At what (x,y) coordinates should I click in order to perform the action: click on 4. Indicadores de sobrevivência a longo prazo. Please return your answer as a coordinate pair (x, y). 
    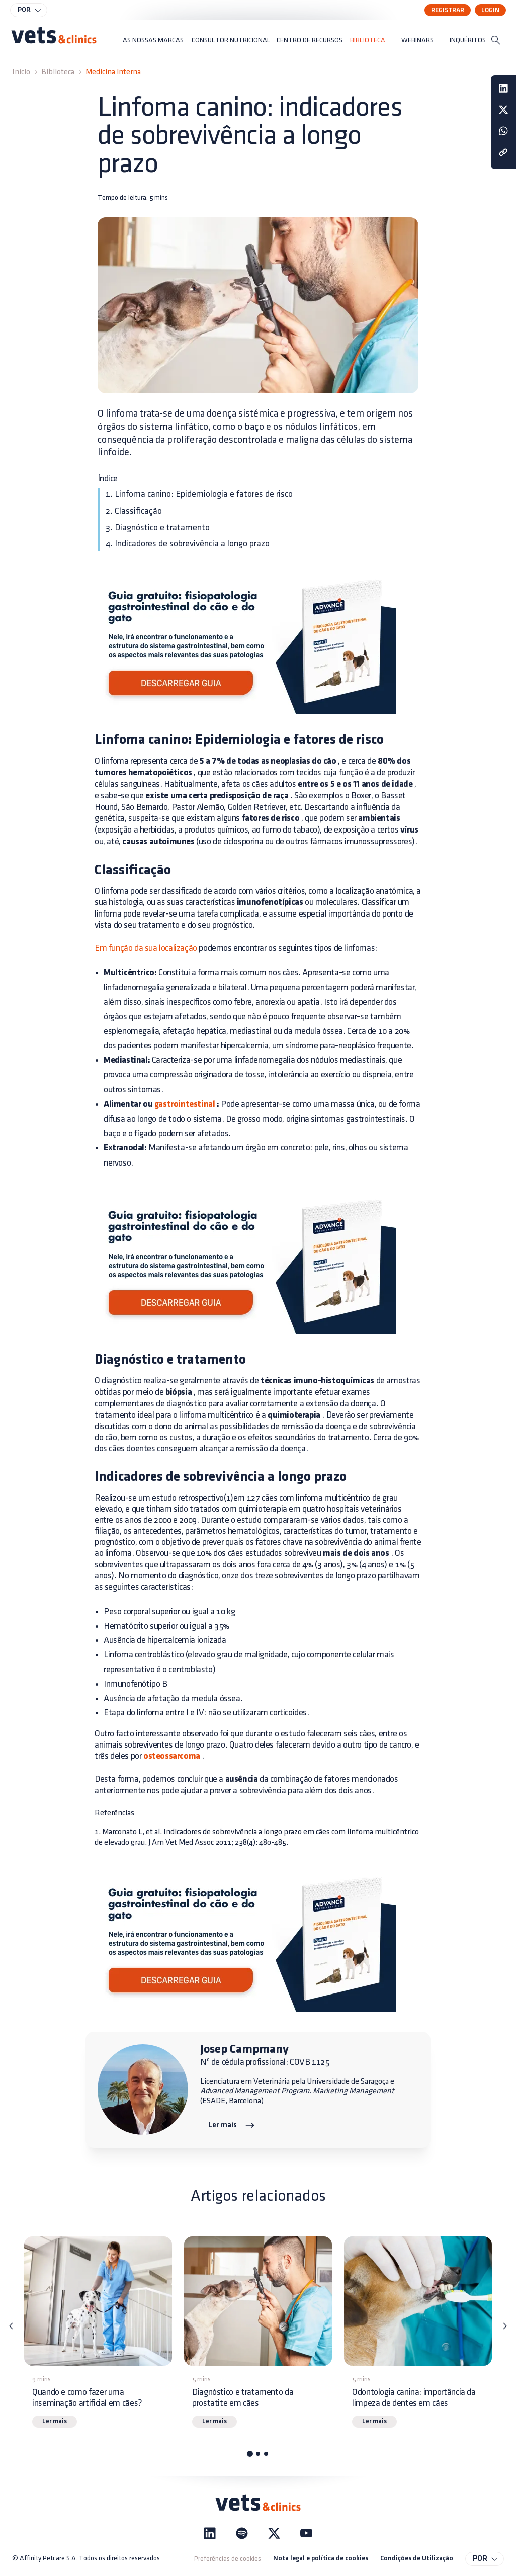
    Looking at the image, I should click on (188, 543).